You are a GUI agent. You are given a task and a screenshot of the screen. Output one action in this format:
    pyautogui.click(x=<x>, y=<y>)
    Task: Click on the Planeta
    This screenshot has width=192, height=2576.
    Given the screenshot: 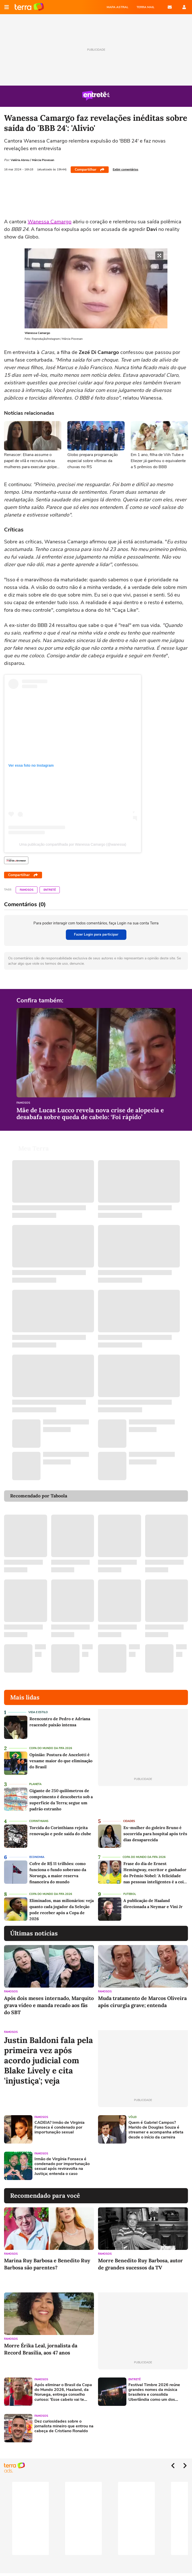 What is the action you would take?
    pyautogui.click(x=35, y=1784)
    